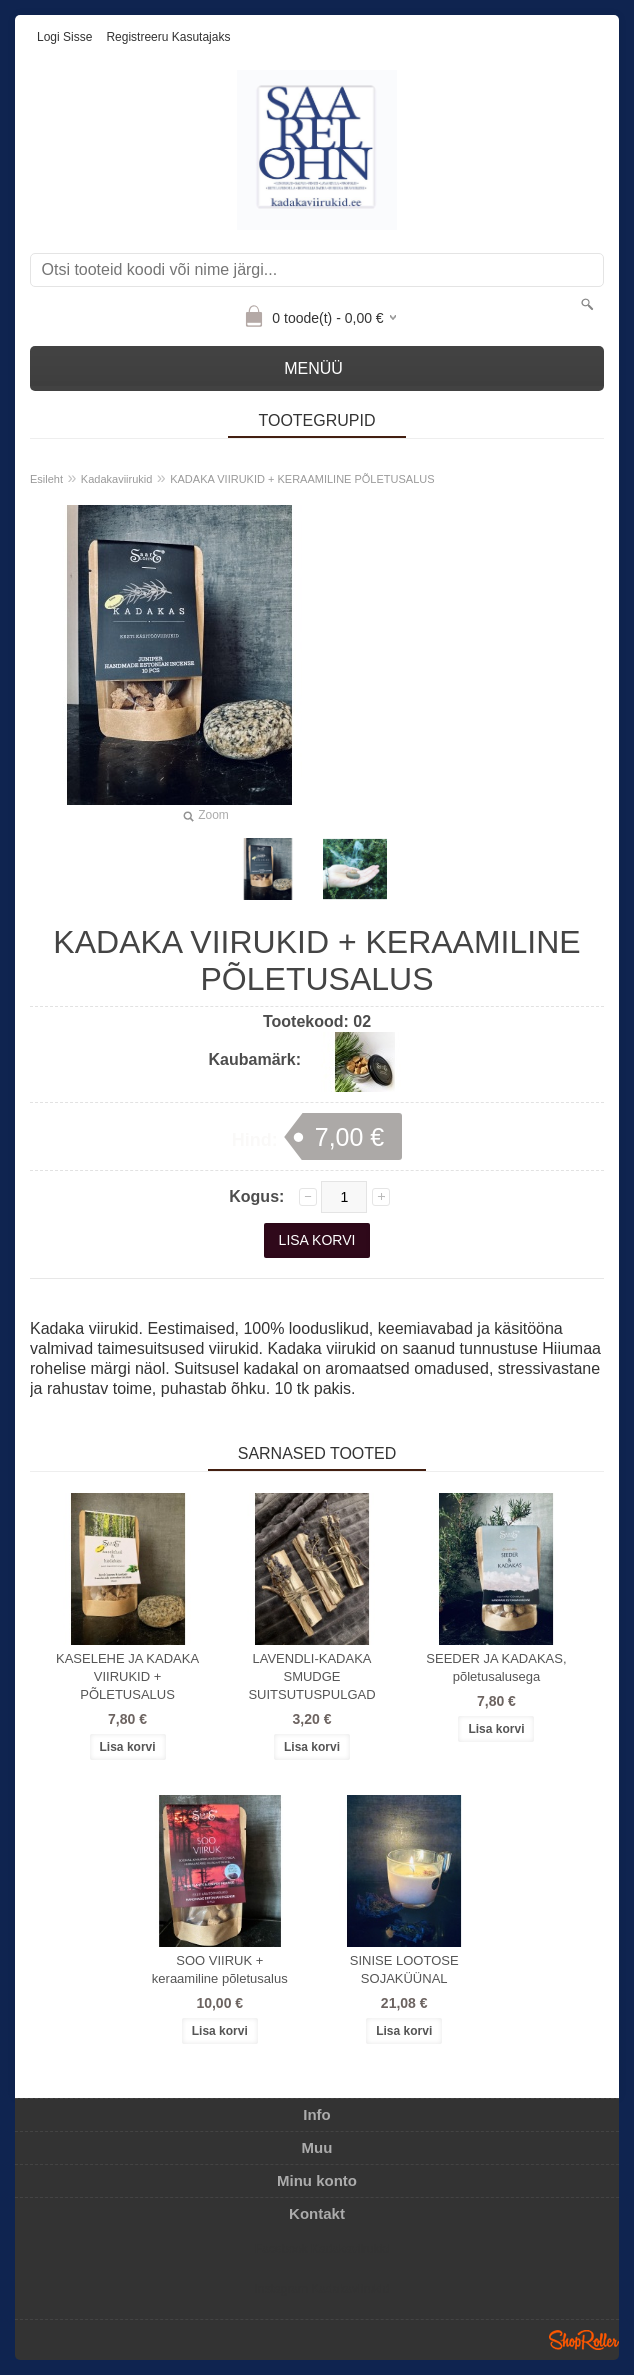 The width and height of the screenshot is (634, 2375). I want to click on SEEDER JA KADAKAS, põletusalusega, so click(496, 1667).